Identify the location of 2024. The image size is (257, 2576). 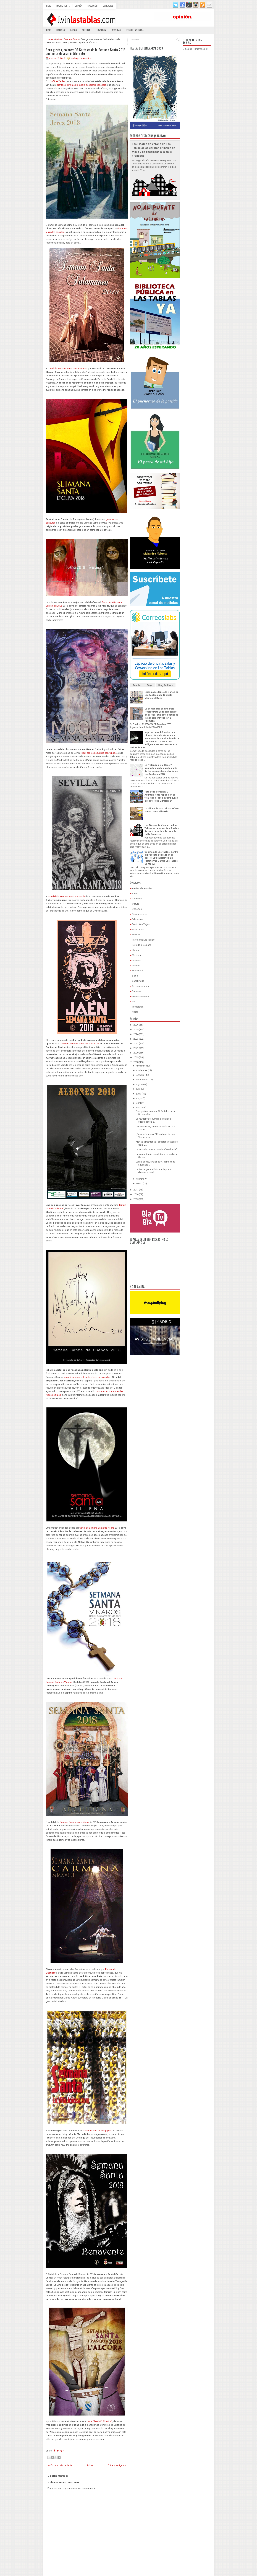
(135, 1034).